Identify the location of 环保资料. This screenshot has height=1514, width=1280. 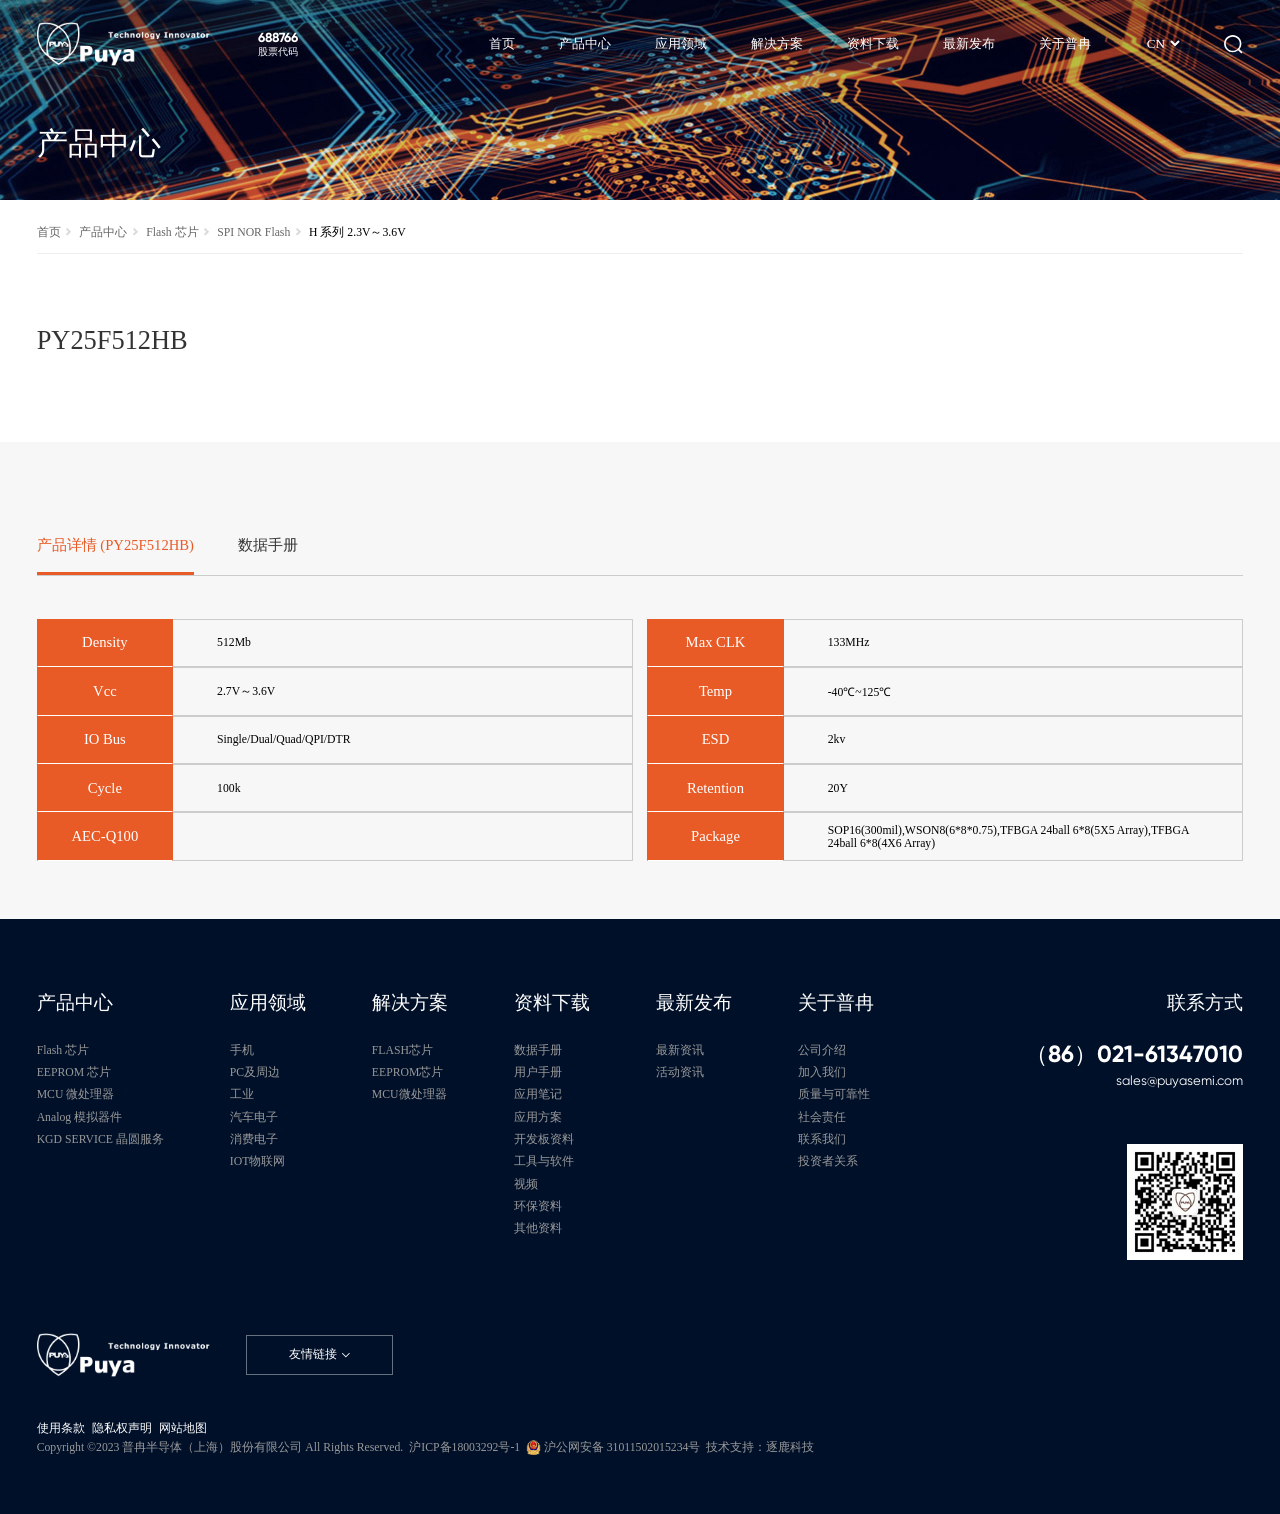
(538, 1206).